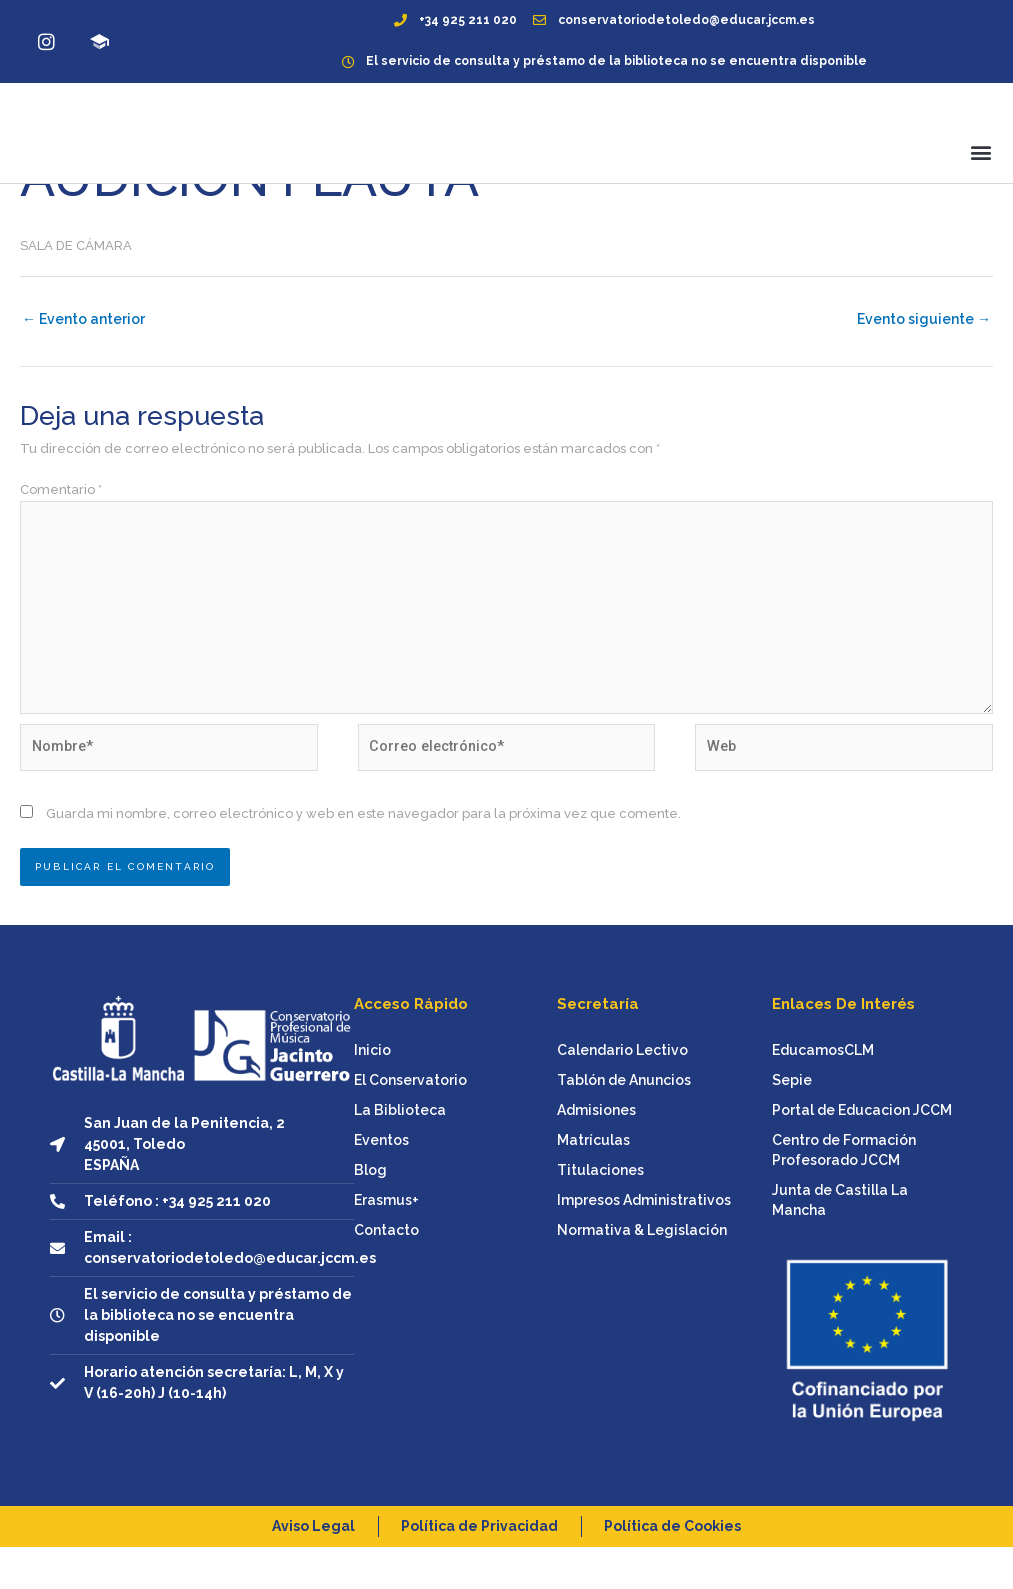 This screenshot has height=1589, width=1013. I want to click on Contacto, so click(386, 1272).